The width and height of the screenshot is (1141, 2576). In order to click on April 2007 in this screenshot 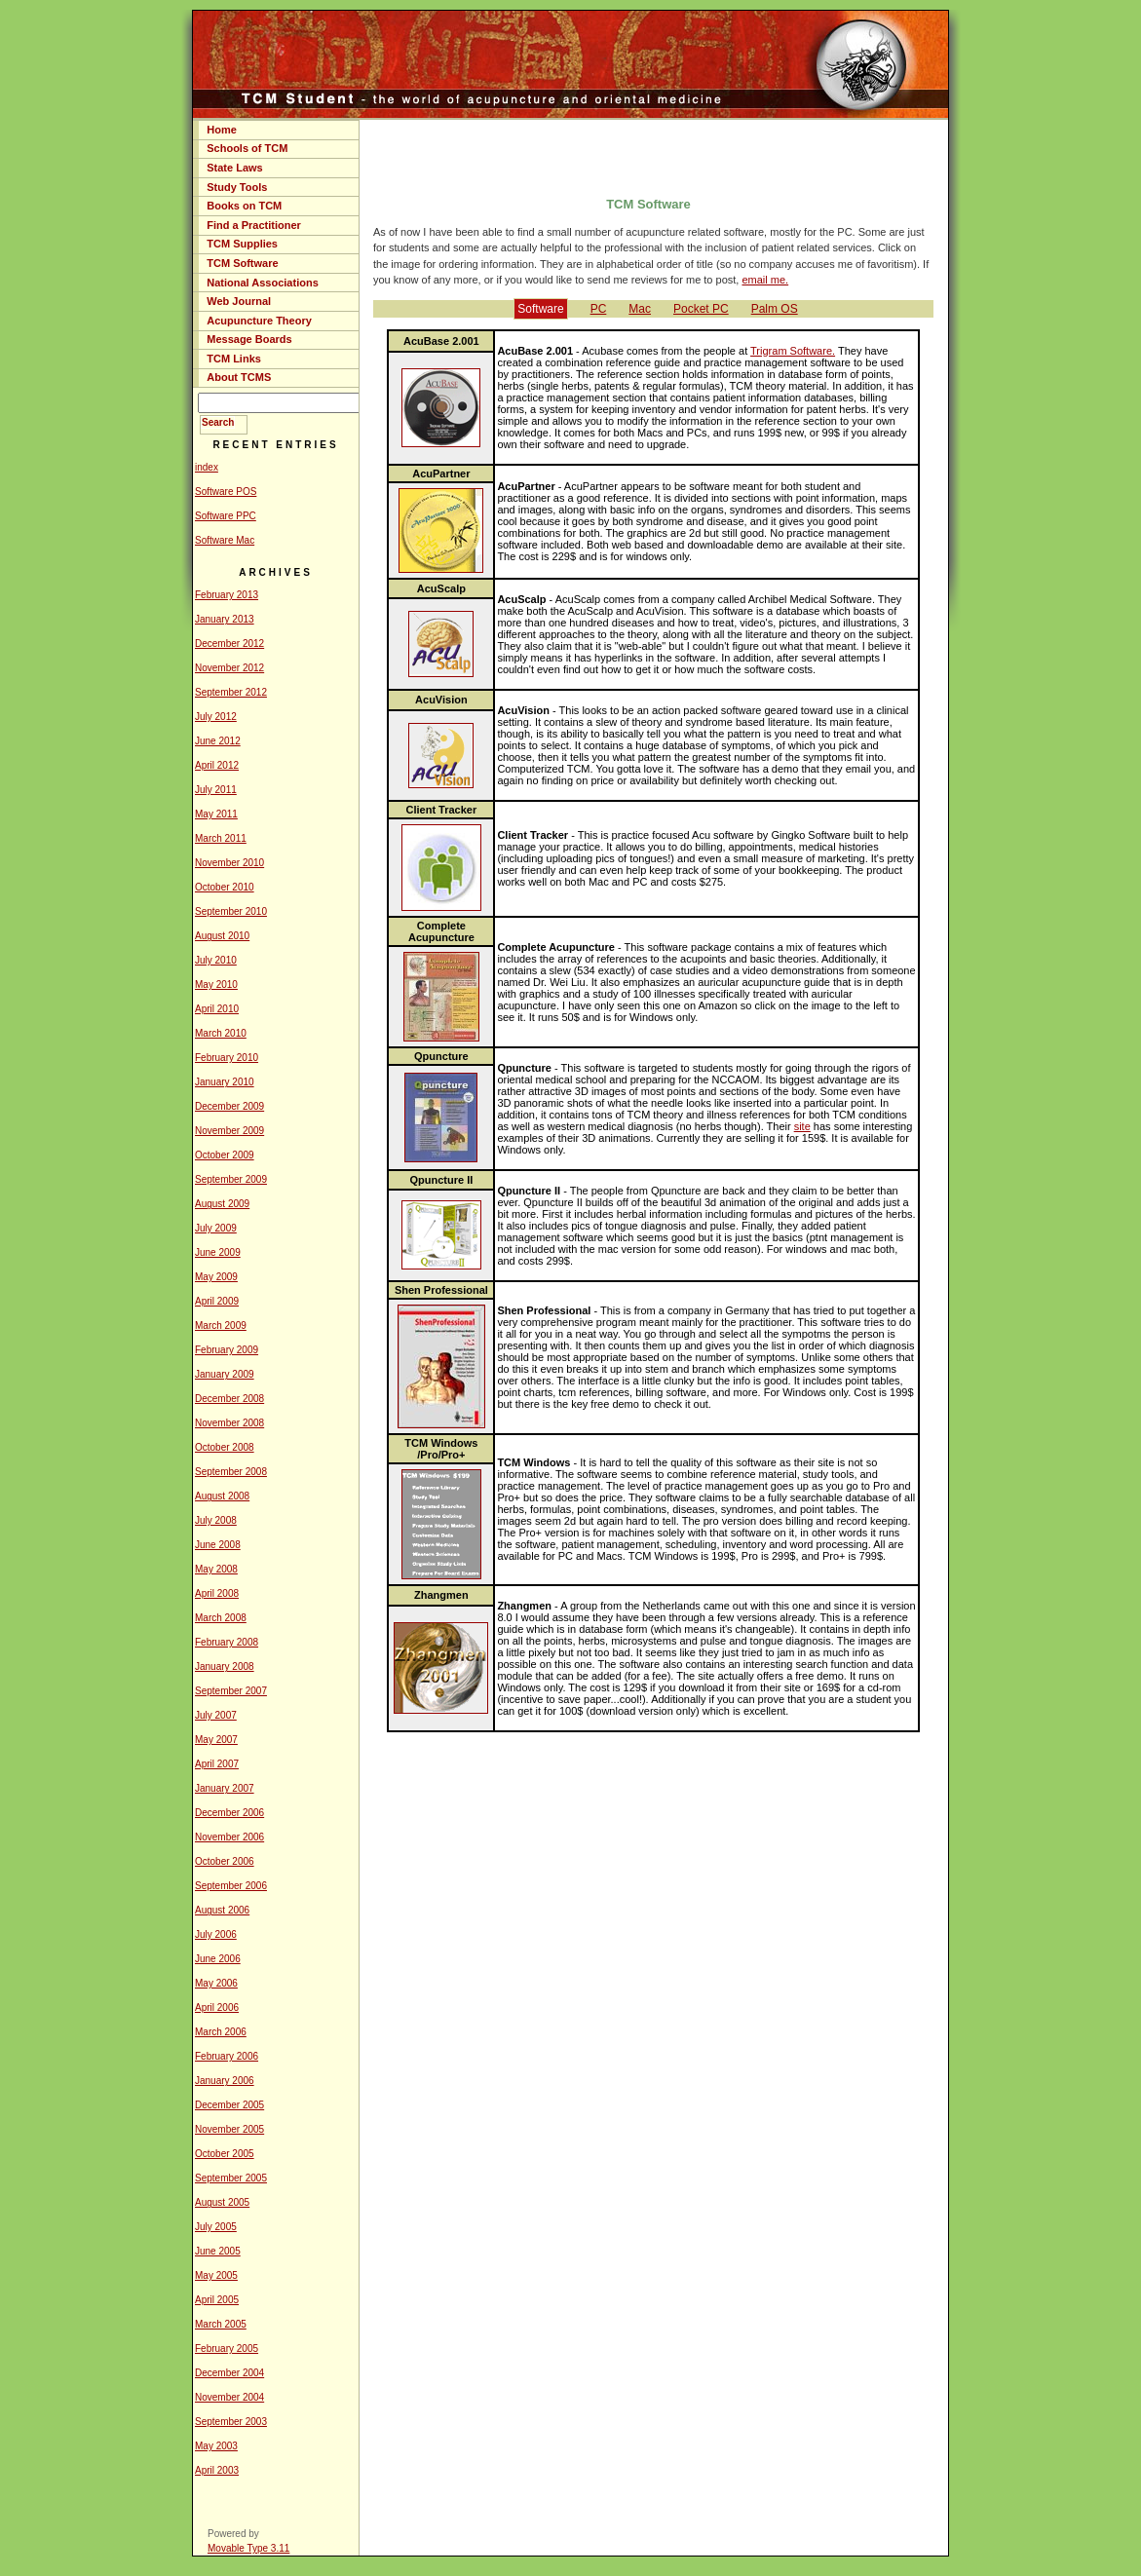, I will do `click(217, 1764)`.